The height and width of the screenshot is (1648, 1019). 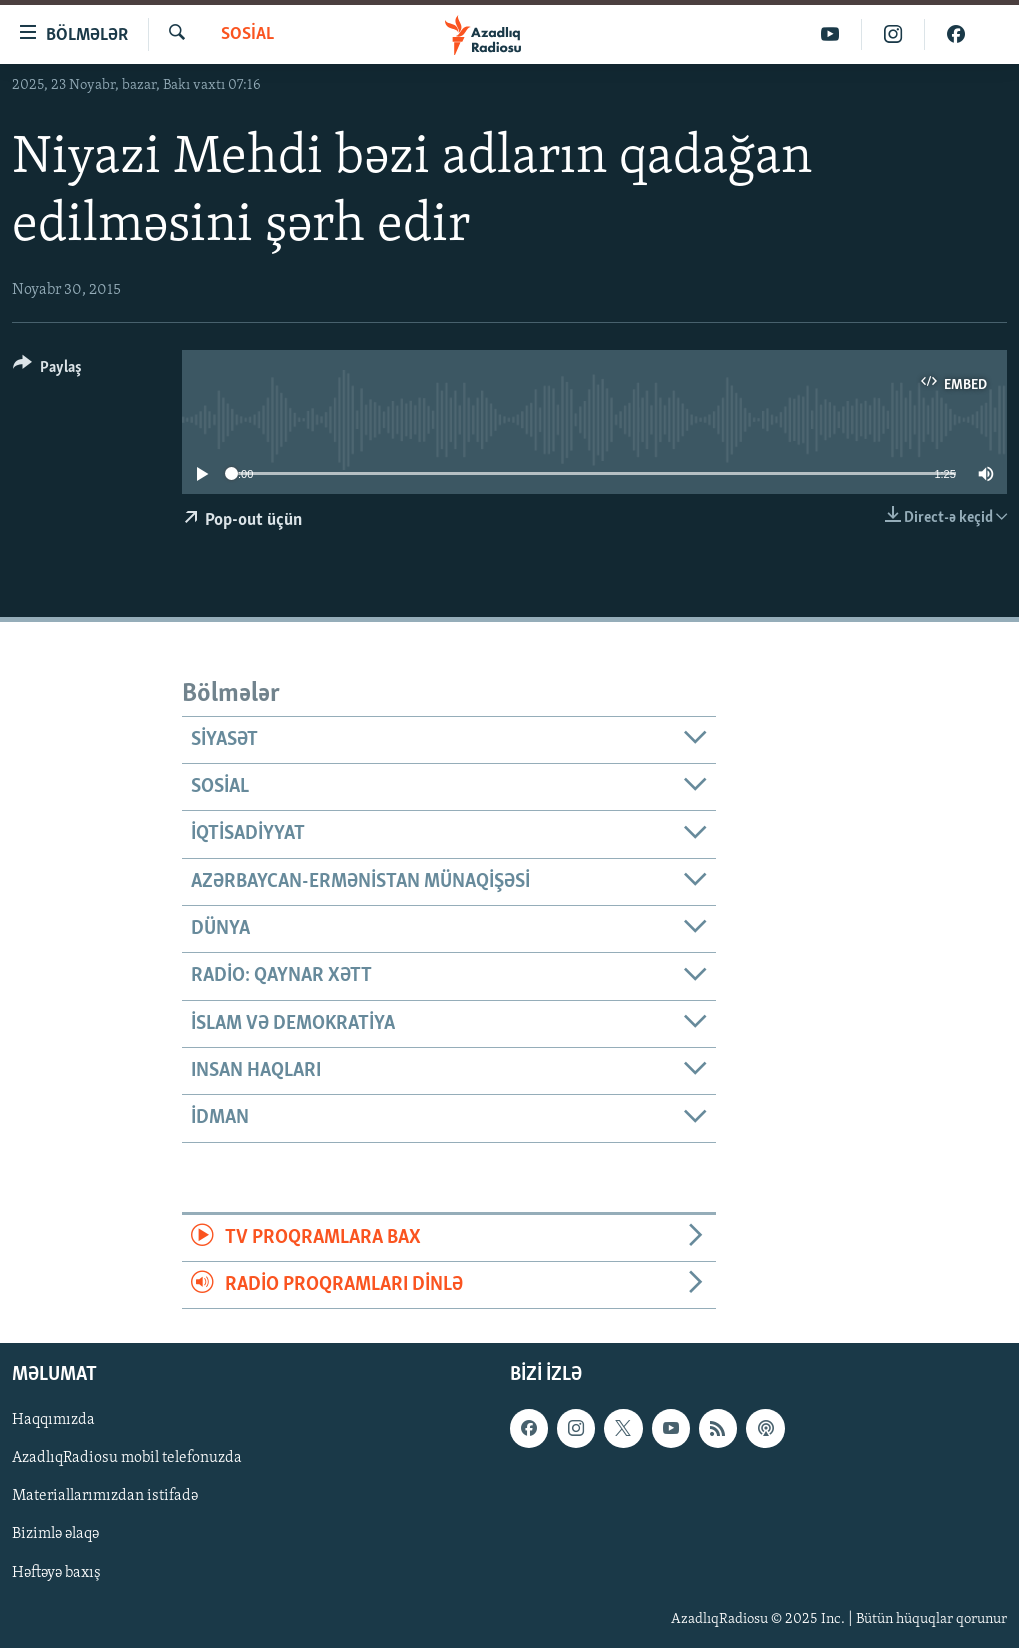 What do you see at coordinates (53, 1421) in the screenshot?
I see `Haqqımızda` at bounding box center [53, 1421].